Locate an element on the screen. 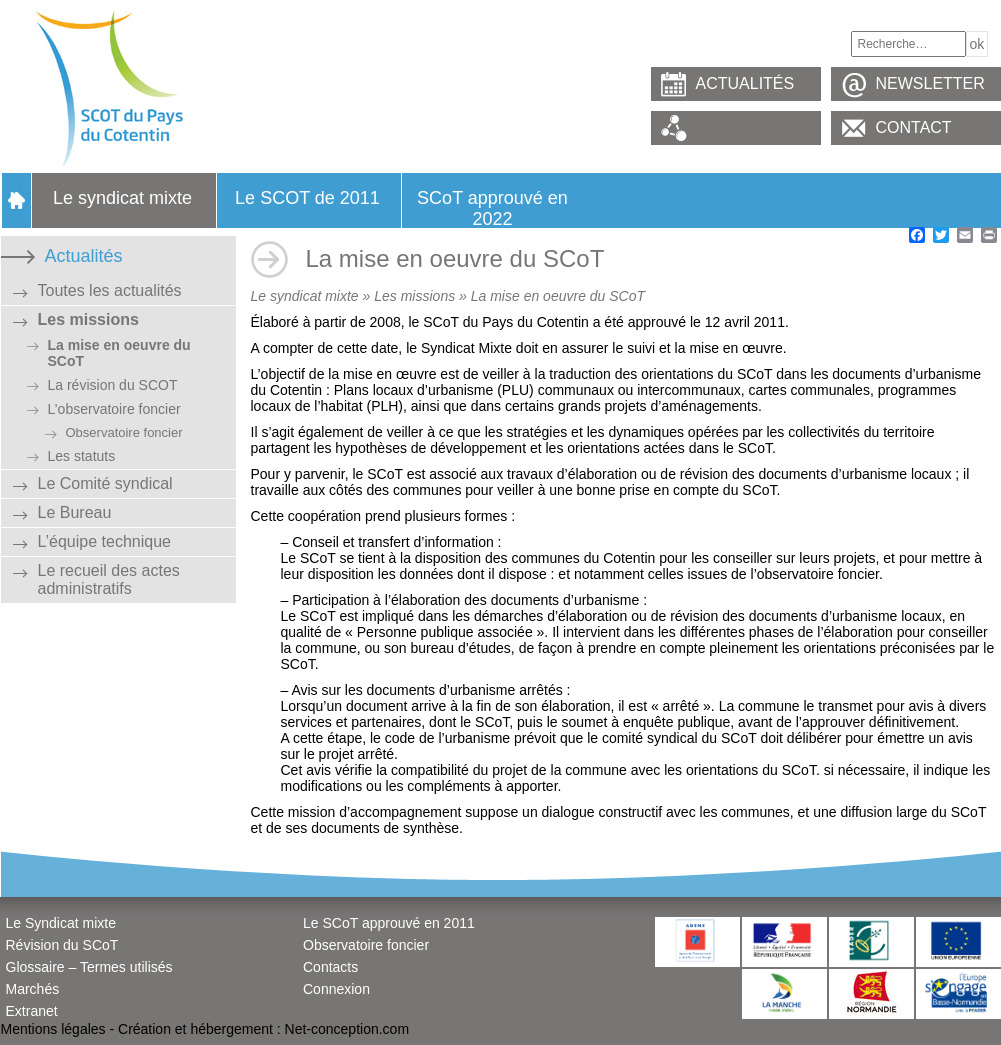 The height and width of the screenshot is (1045, 1001). Les statuts is located at coordinates (82, 456).